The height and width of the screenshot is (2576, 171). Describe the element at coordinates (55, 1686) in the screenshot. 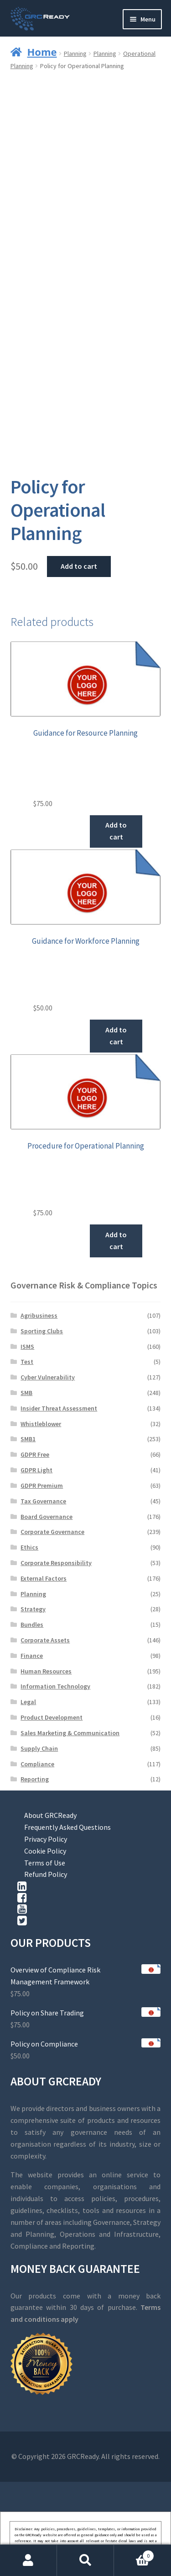

I see `Information Technology` at that location.